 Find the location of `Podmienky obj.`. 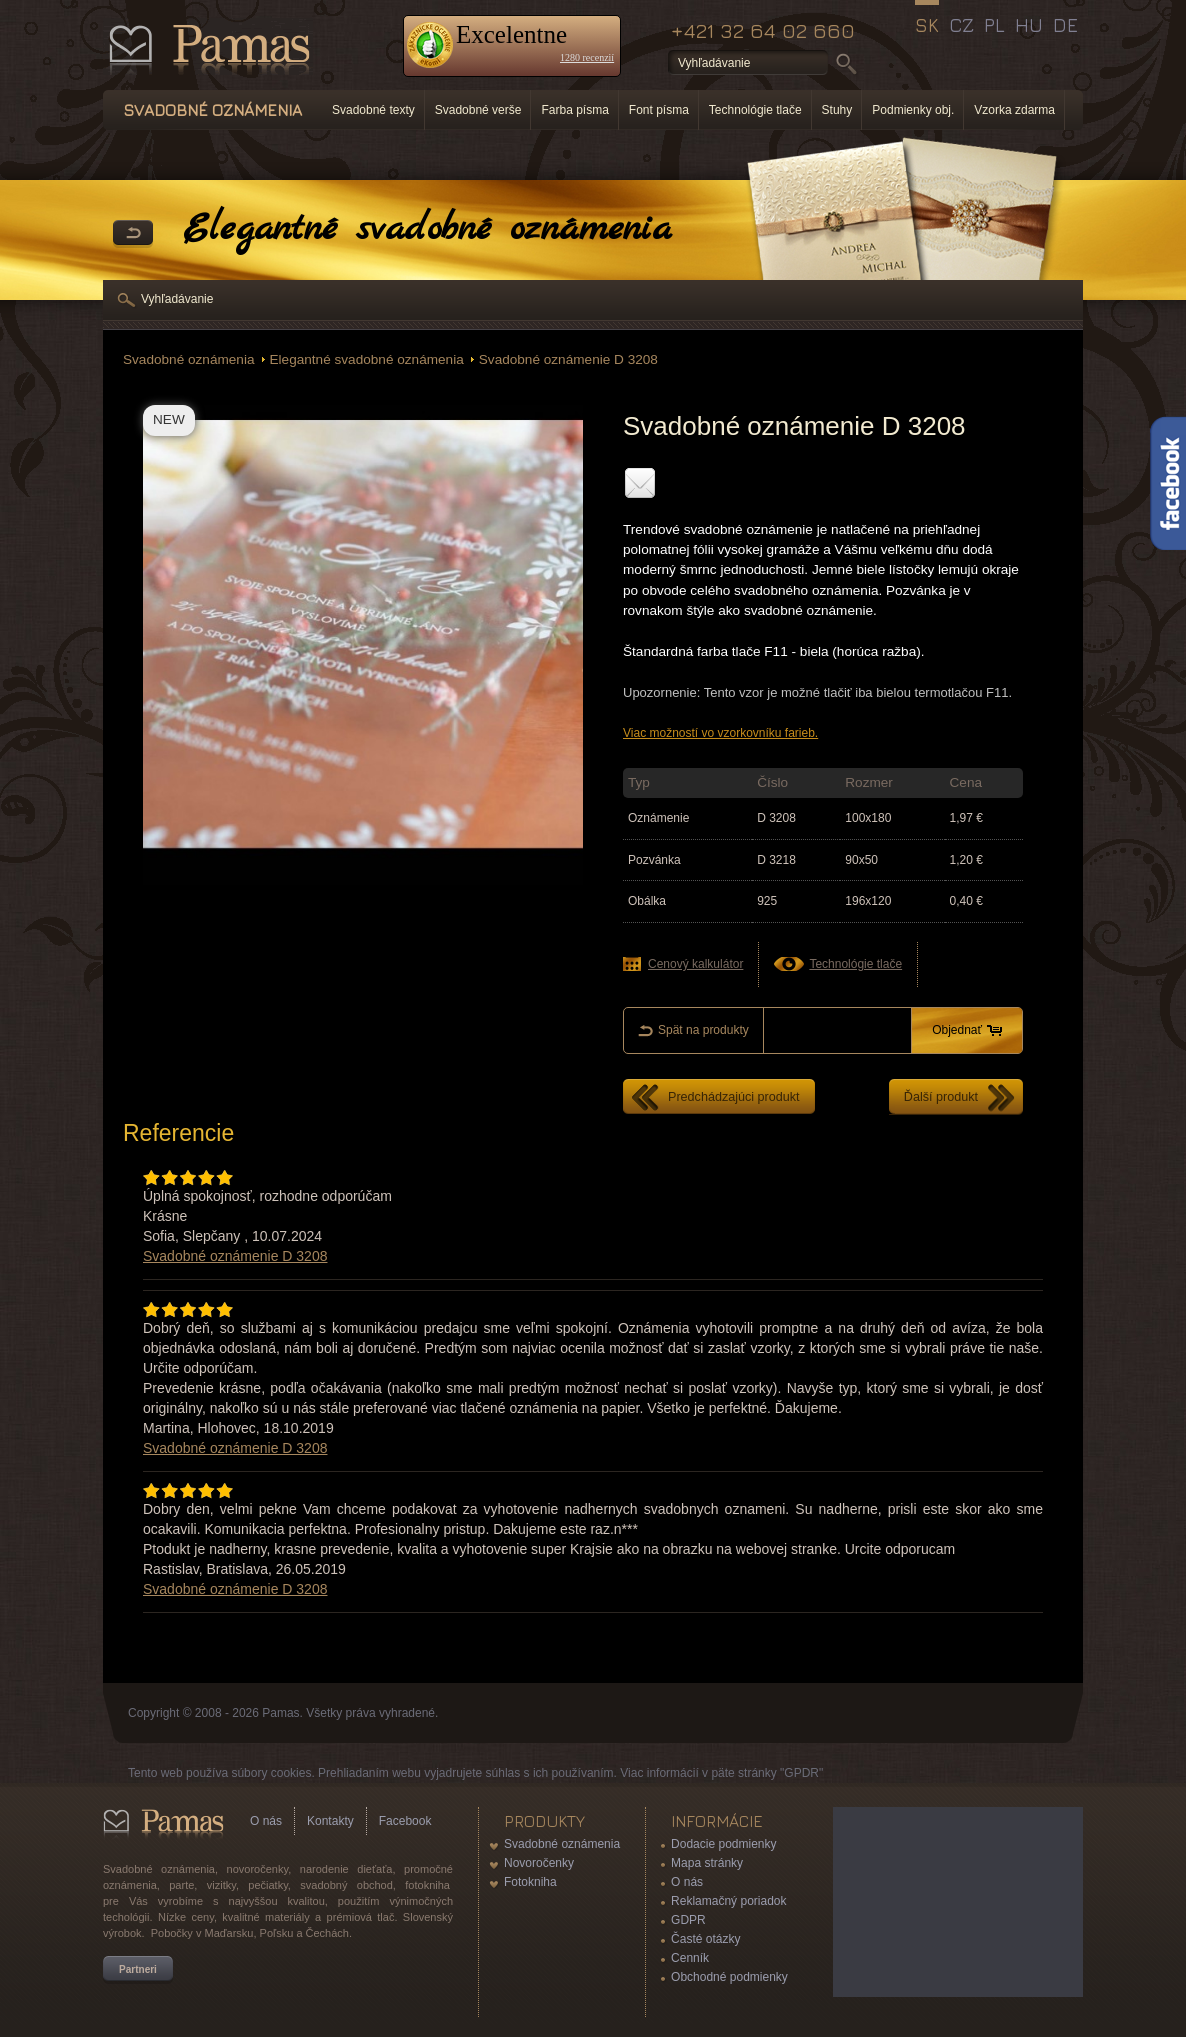

Podmienky obj. is located at coordinates (913, 110).